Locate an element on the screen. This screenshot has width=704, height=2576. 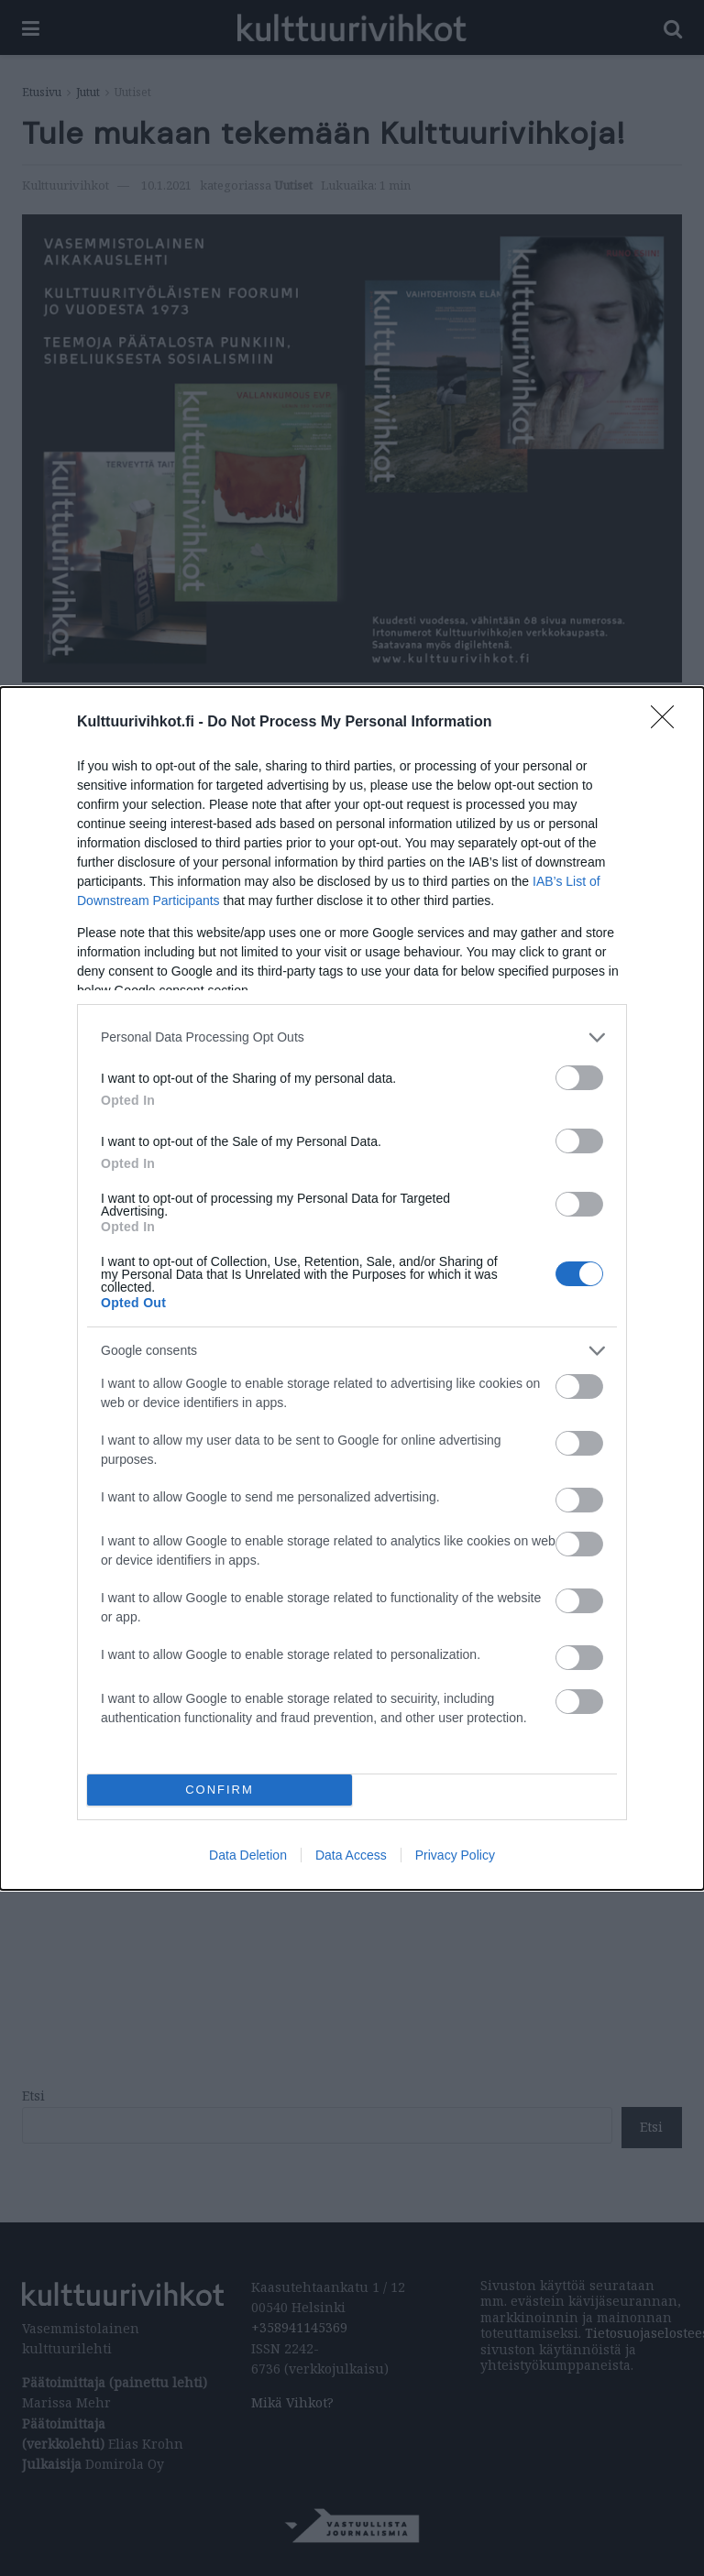
[switch] is located at coordinates (579, 1077).